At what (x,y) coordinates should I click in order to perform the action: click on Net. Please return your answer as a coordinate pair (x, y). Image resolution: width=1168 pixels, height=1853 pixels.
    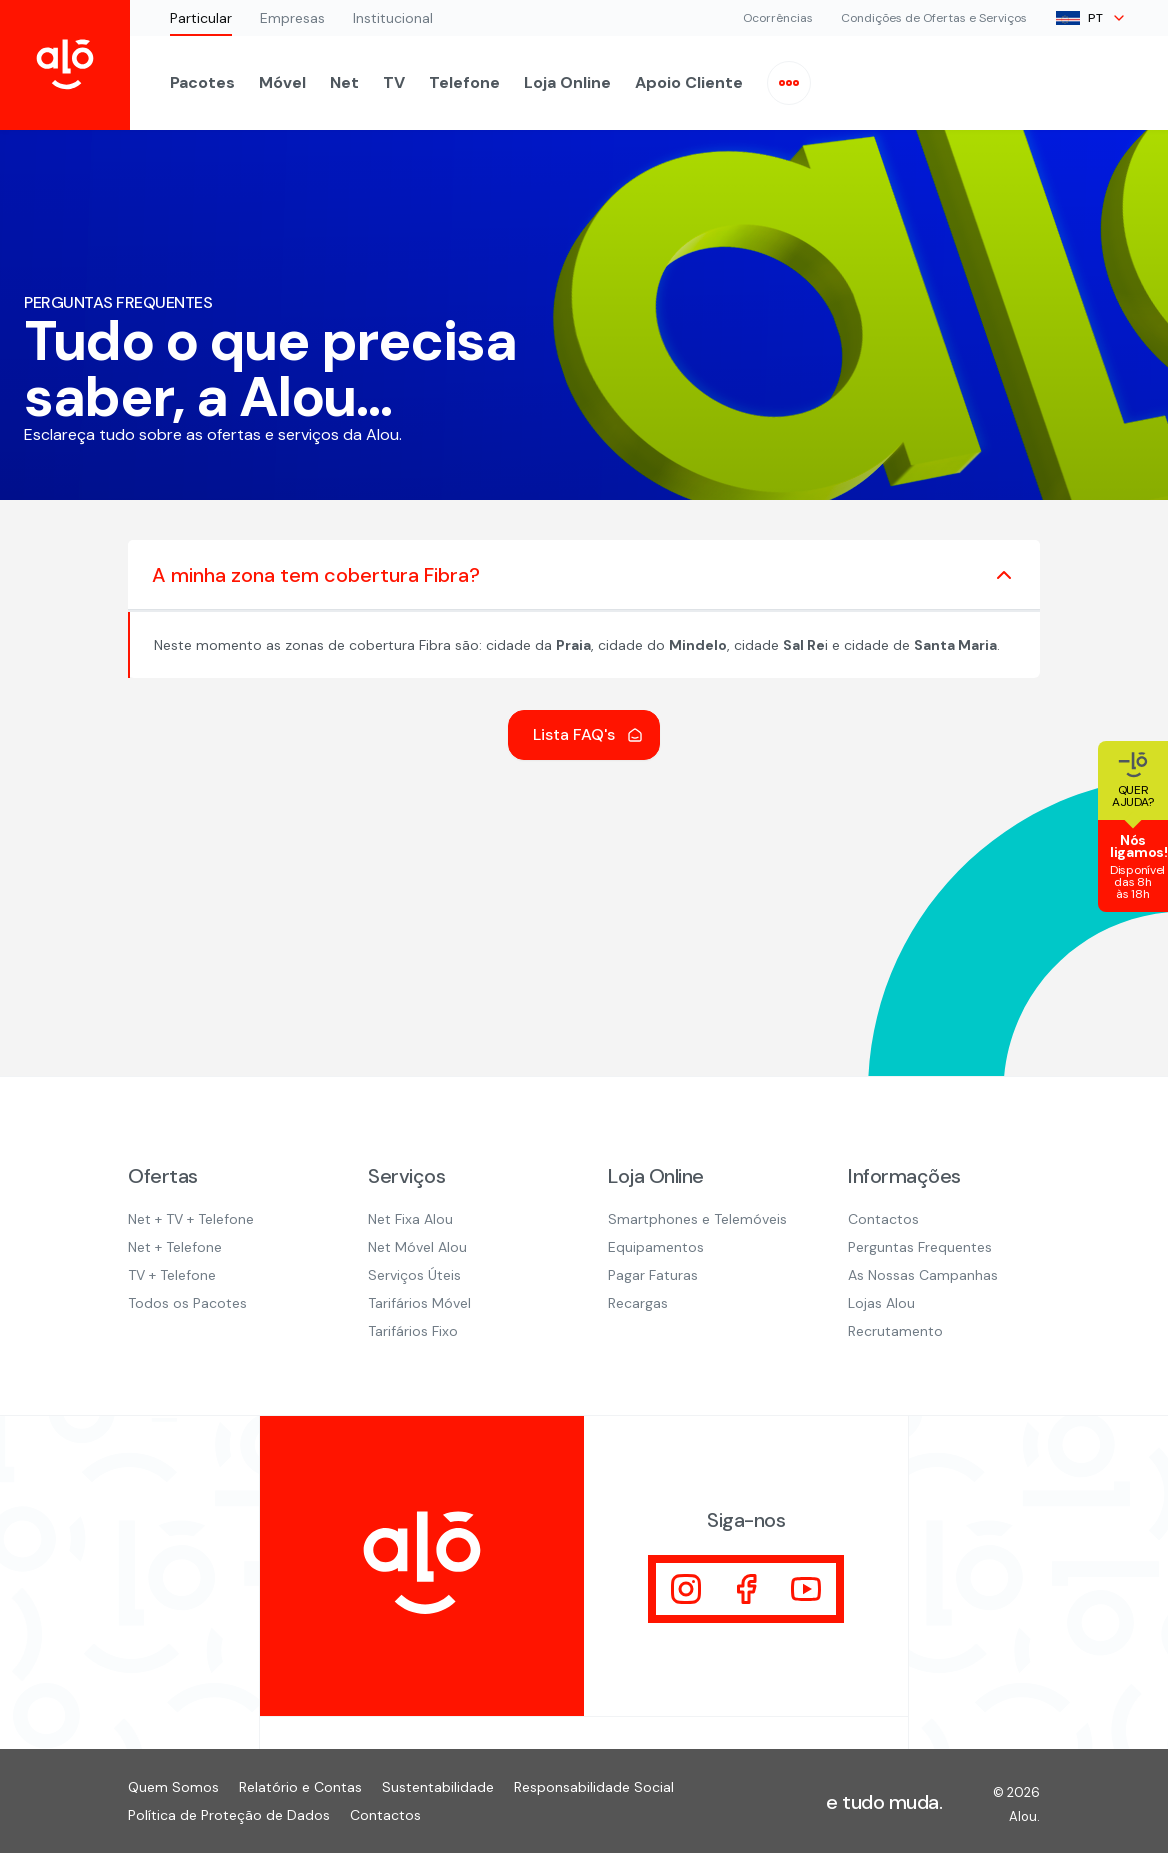
    Looking at the image, I should click on (344, 82).